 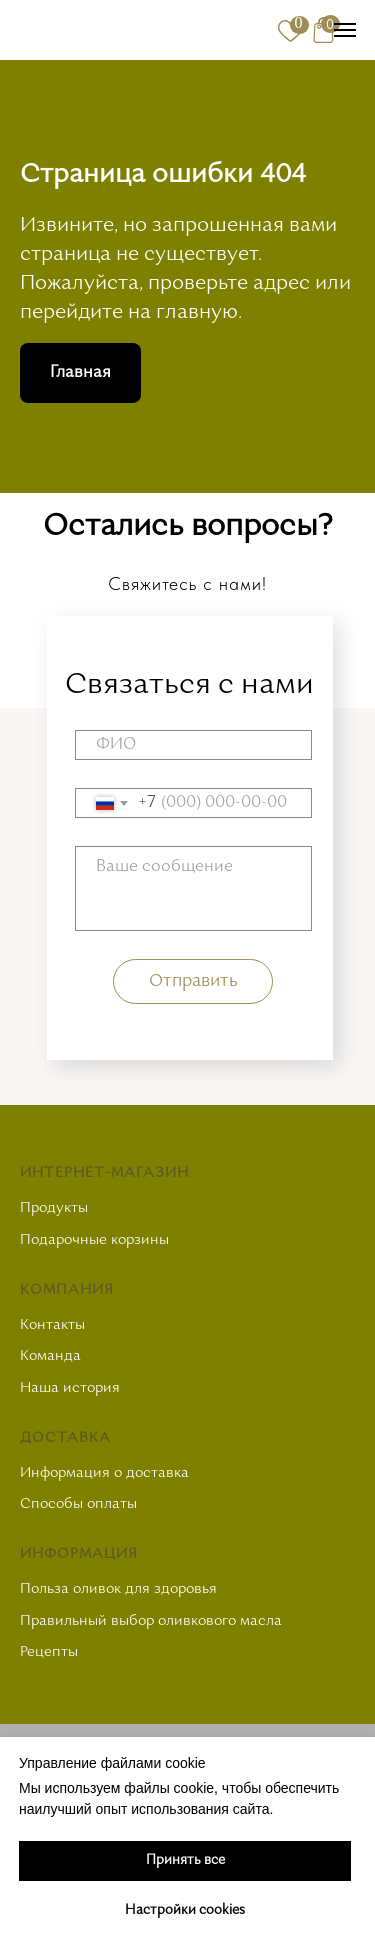 What do you see at coordinates (193, 745) in the screenshot?
I see `[name]` at bounding box center [193, 745].